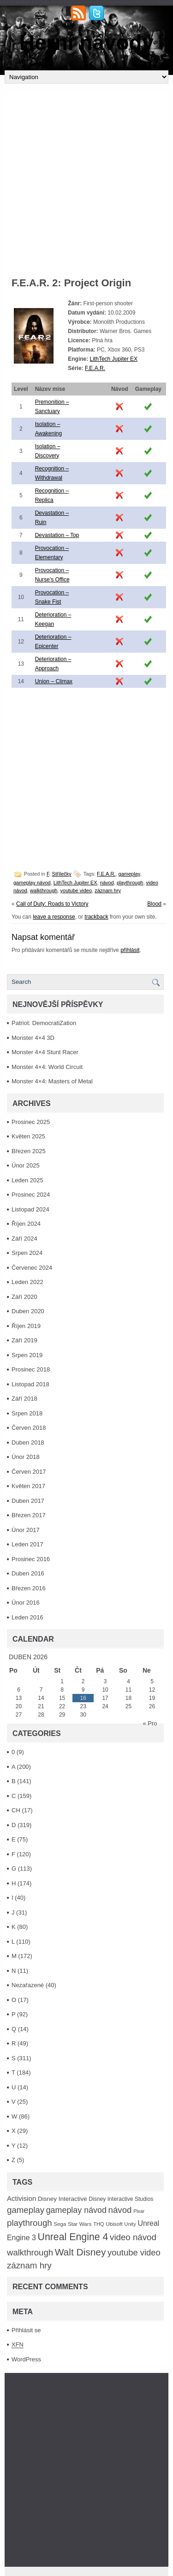 The image size is (173, 2576). What do you see at coordinates (27, 1355) in the screenshot?
I see `Srpen 2019` at bounding box center [27, 1355].